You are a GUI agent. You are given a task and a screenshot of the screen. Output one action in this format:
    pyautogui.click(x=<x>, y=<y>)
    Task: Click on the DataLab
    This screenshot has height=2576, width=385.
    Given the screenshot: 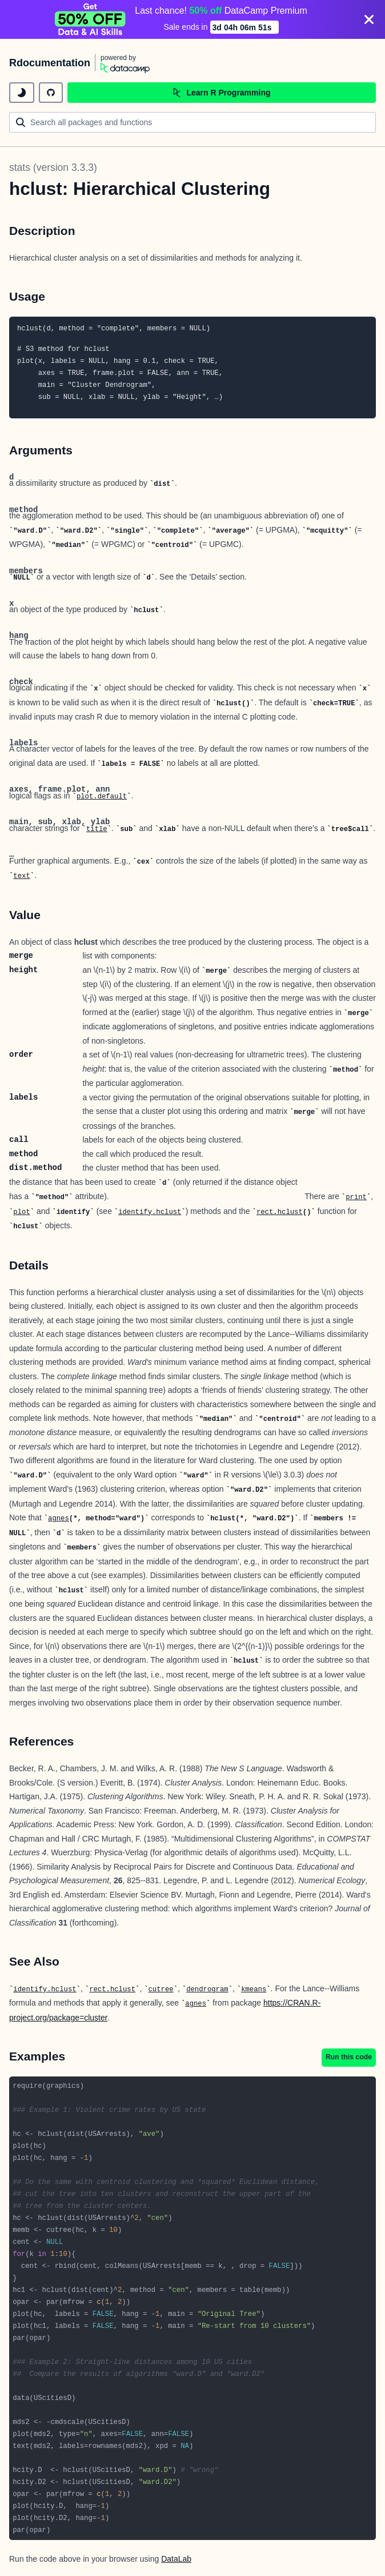 What is the action you would take?
    pyautogui.click(x=176, y=2558)
    